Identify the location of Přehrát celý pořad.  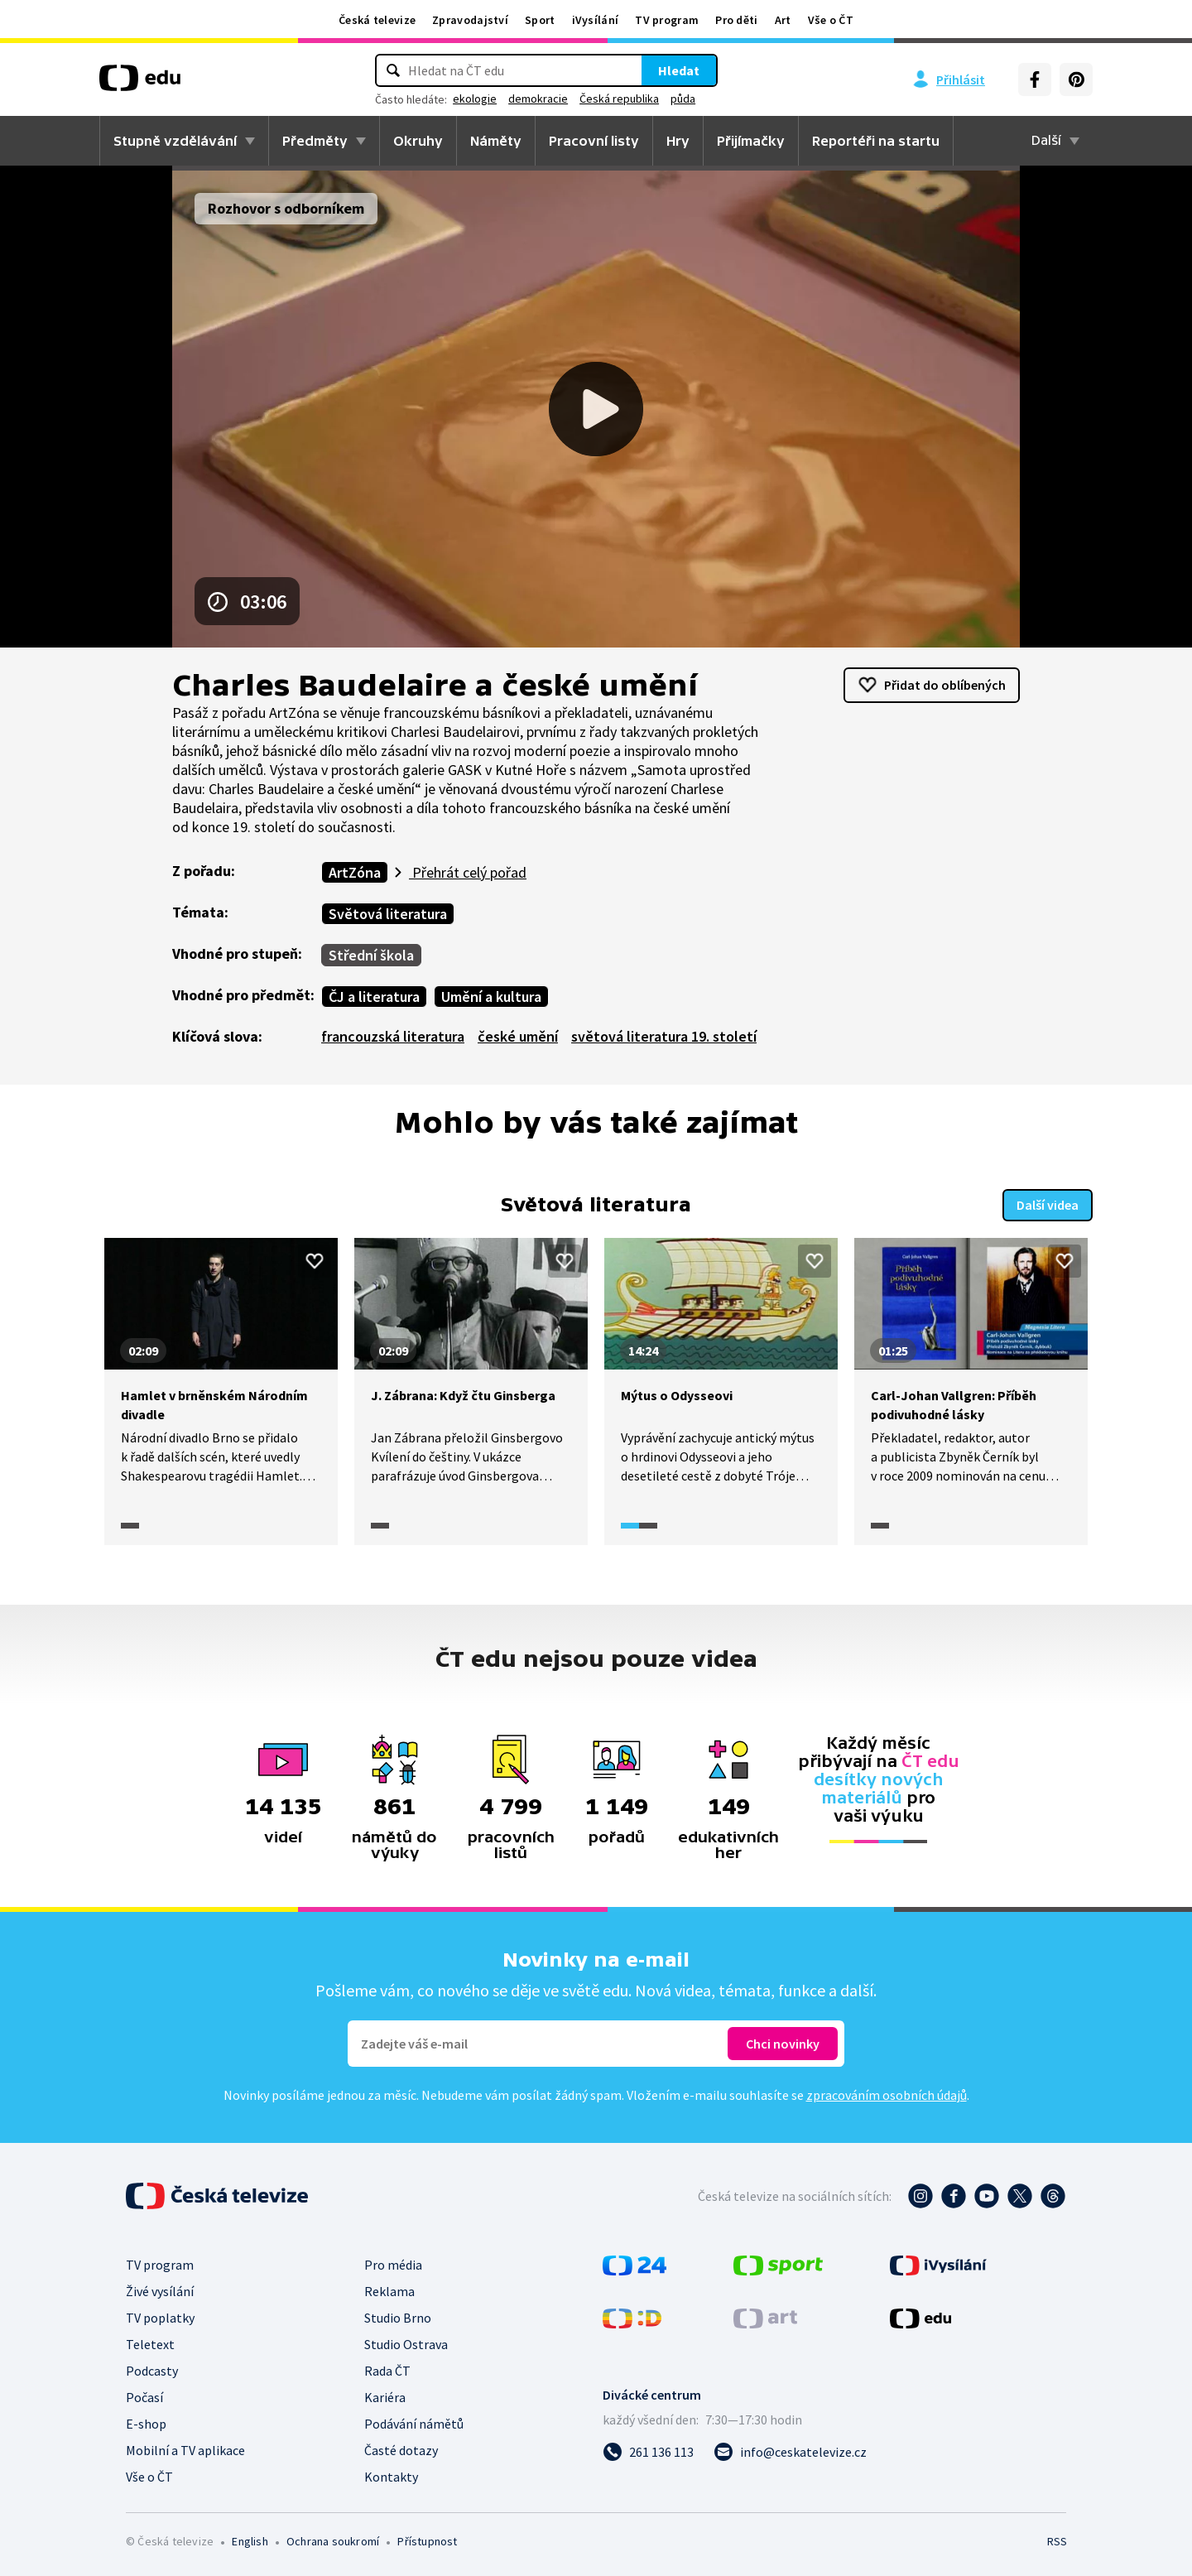
(467, 872).